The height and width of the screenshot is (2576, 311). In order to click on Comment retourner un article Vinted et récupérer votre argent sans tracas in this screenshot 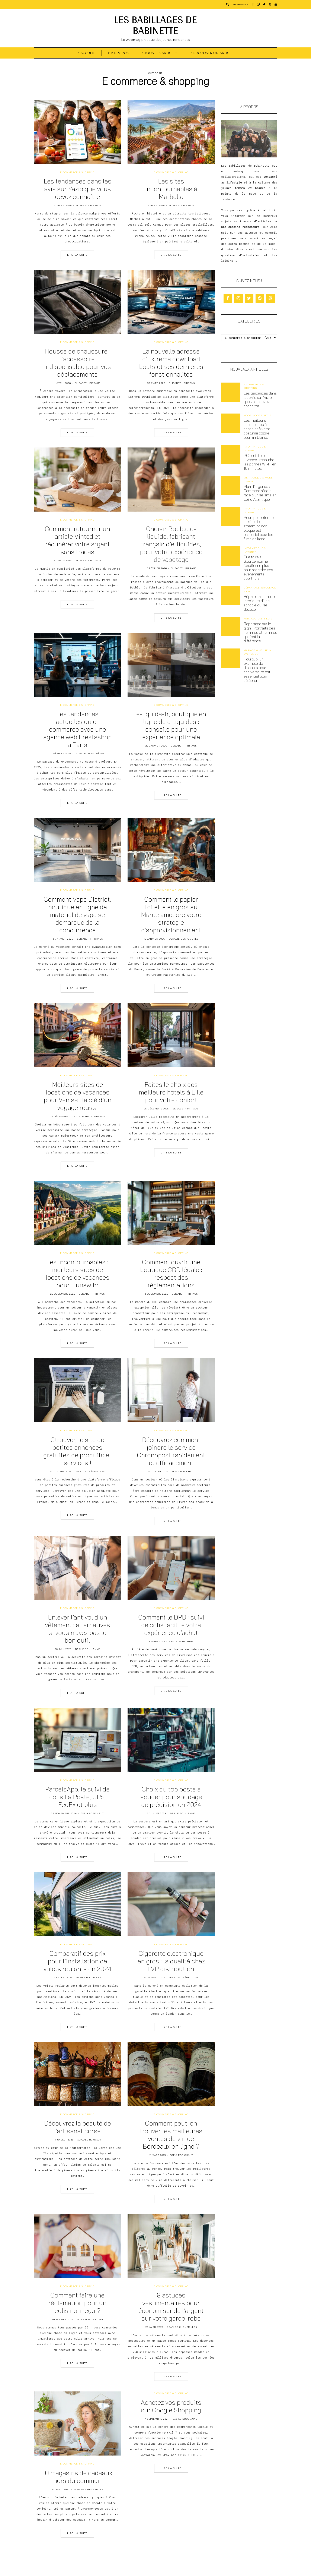, I will do `click(77, 540)`.